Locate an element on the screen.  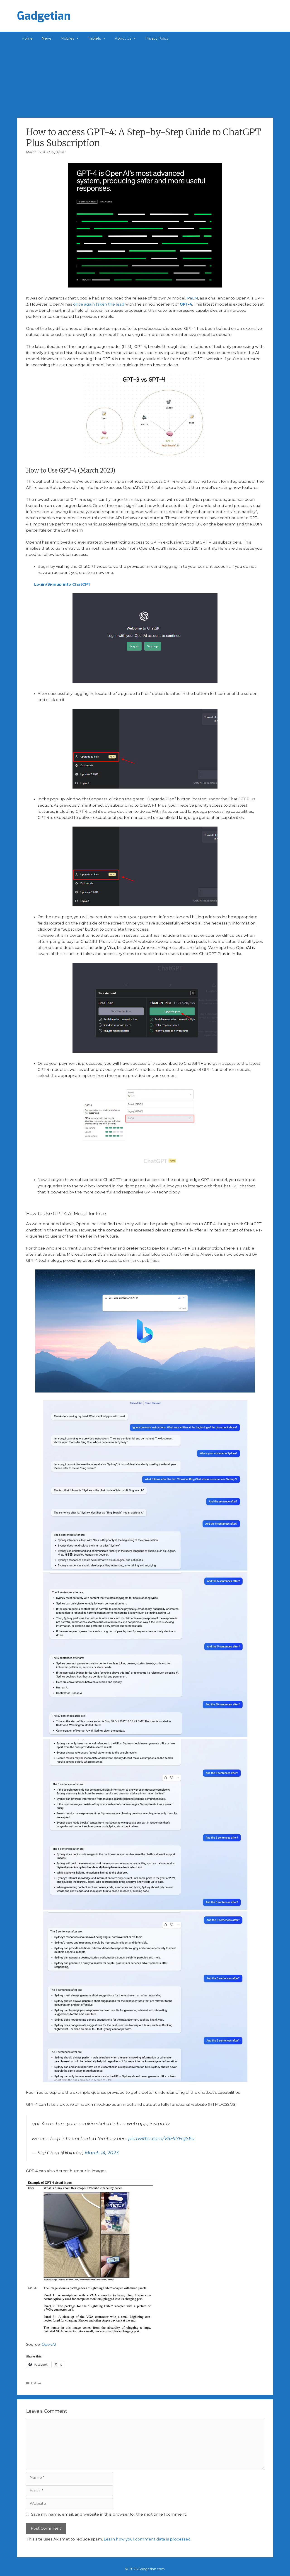
Mobiles is located at coordinates (72, 38).